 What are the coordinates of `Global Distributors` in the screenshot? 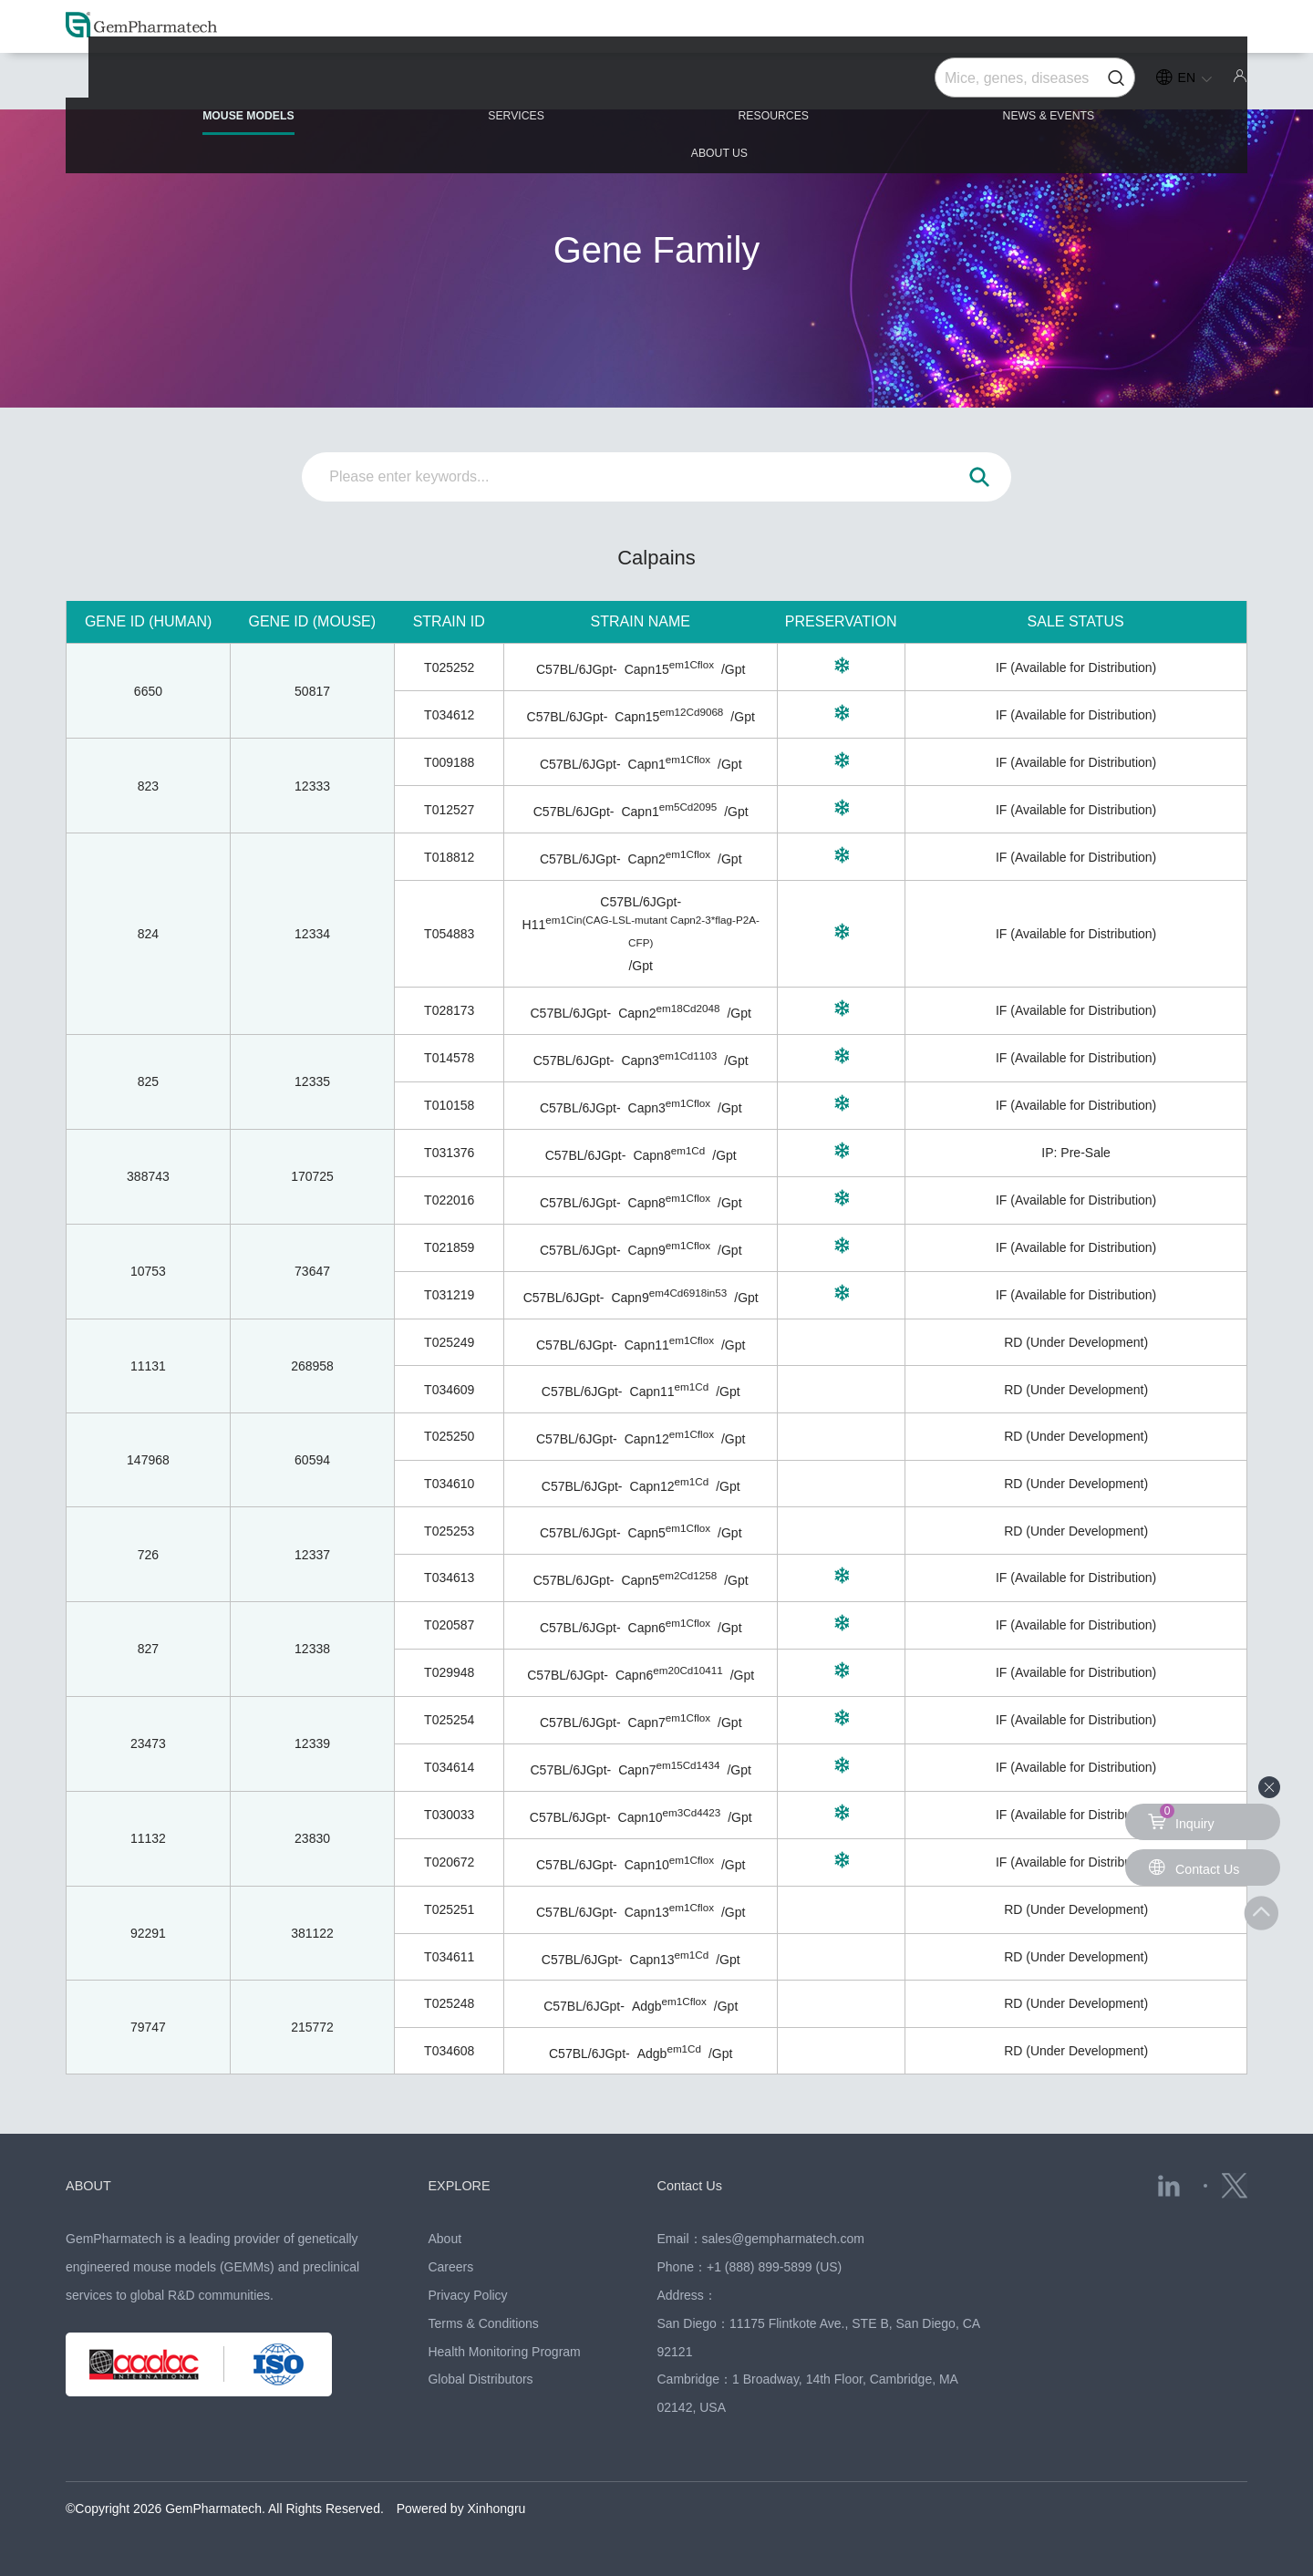 It's located at (480, 2379).